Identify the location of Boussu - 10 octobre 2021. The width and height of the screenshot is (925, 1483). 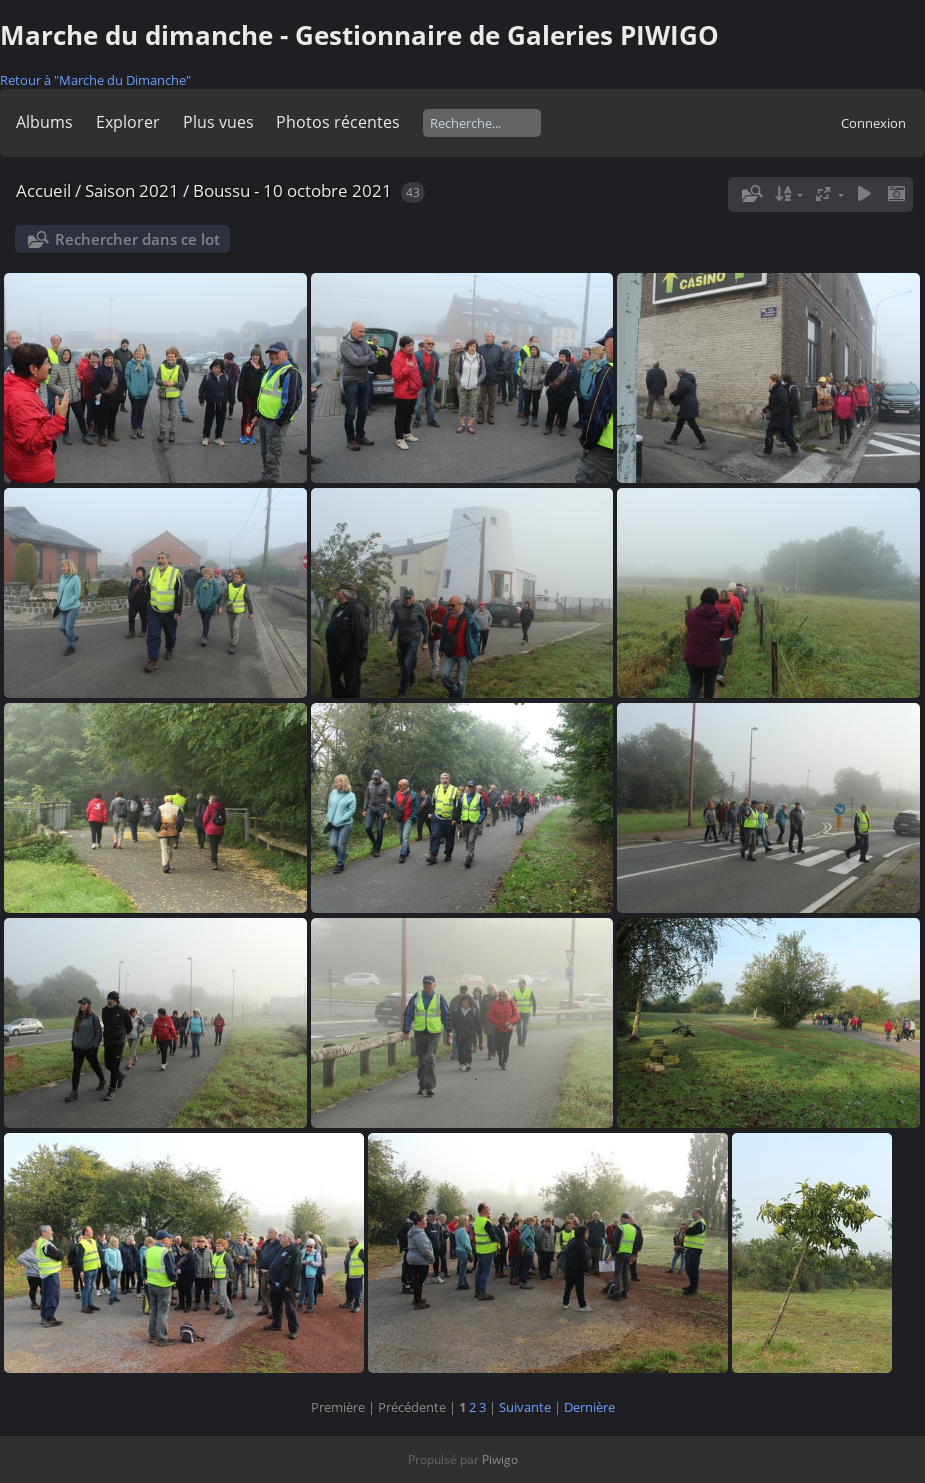
(292, 190).